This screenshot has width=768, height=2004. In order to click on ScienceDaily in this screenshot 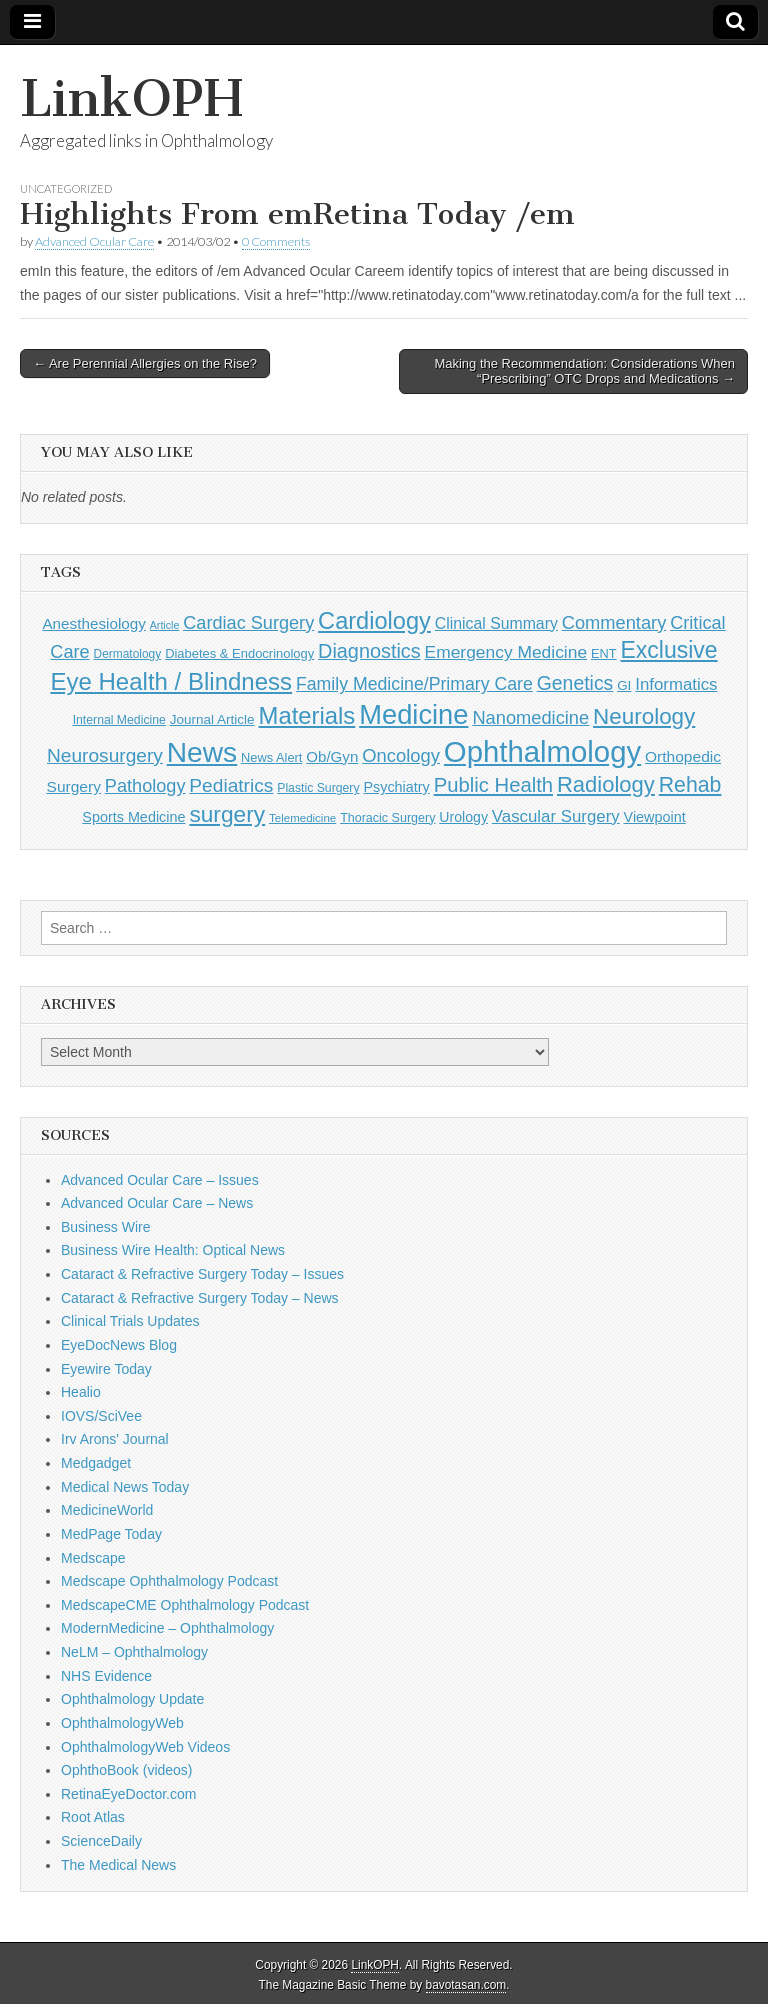, I will do `click(101, 1841)`.